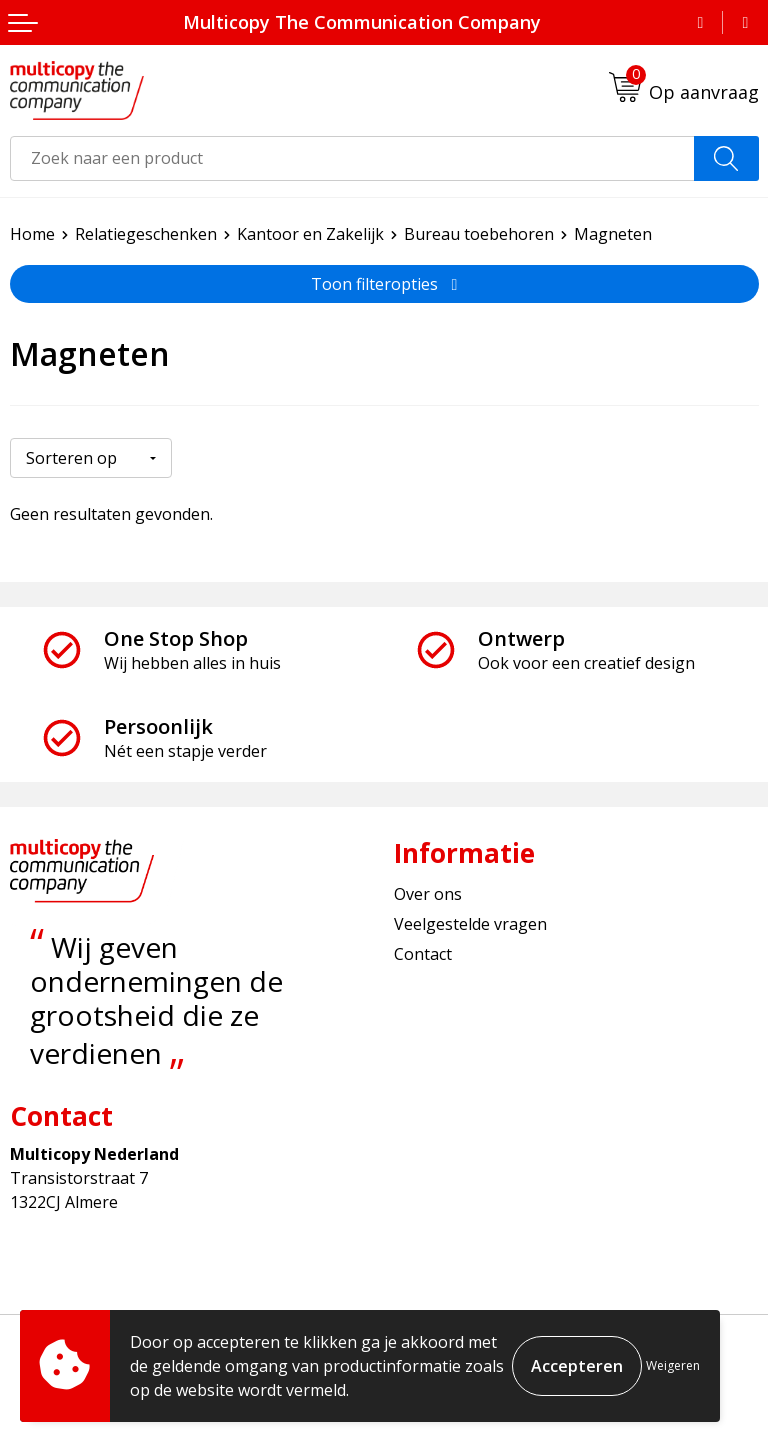  I want to click on Contact, so click(423, 954).